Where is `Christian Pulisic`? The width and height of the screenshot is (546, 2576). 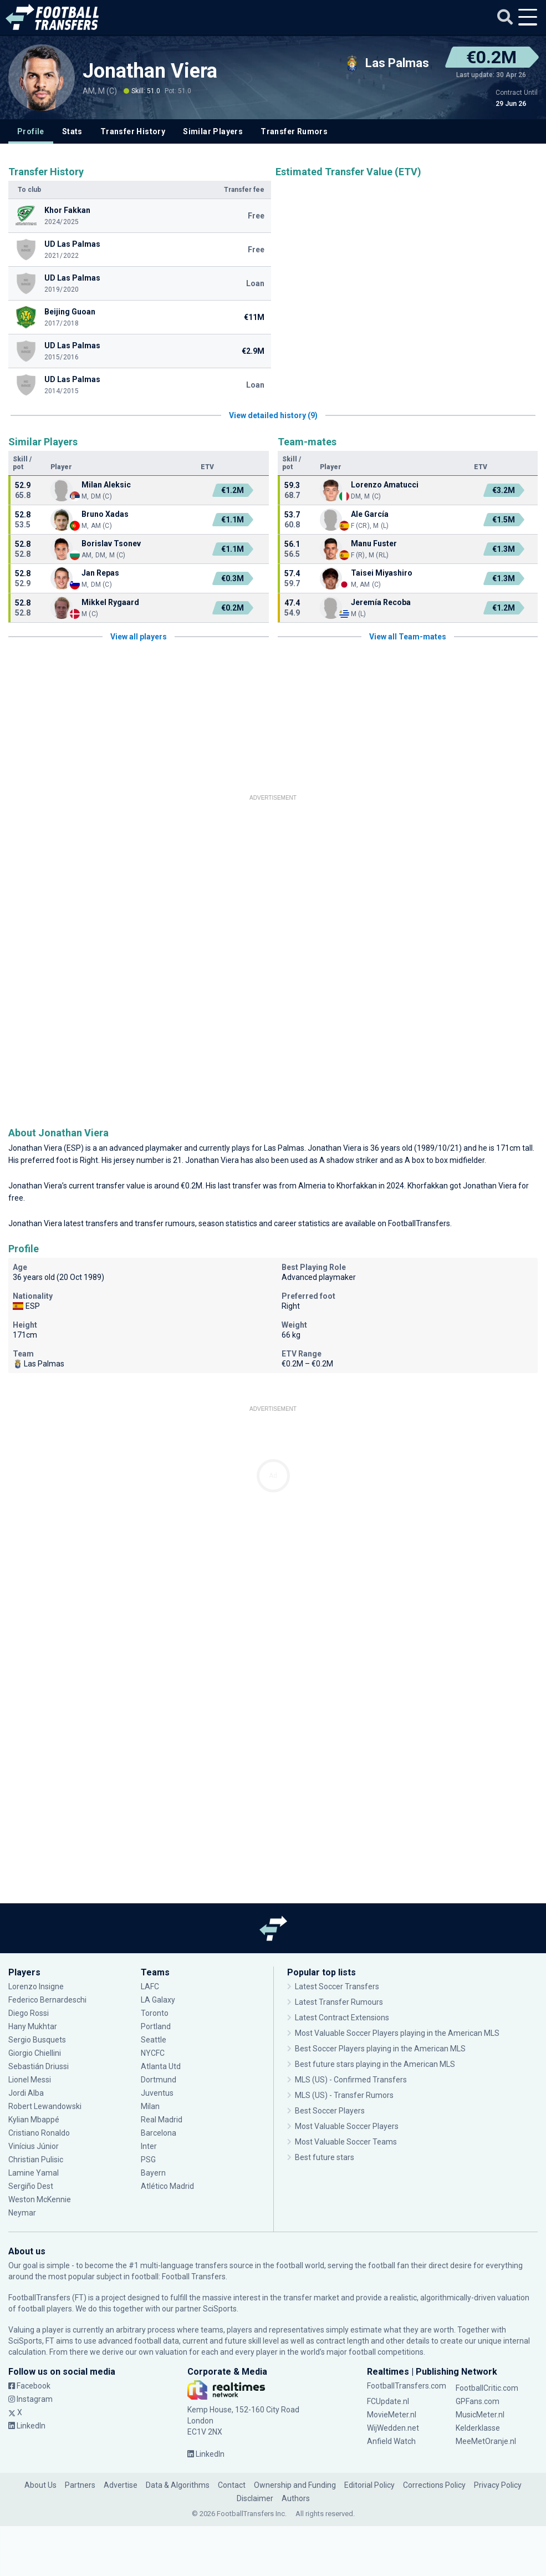
Christian Pulisic is located at coordinates (35, 2159).